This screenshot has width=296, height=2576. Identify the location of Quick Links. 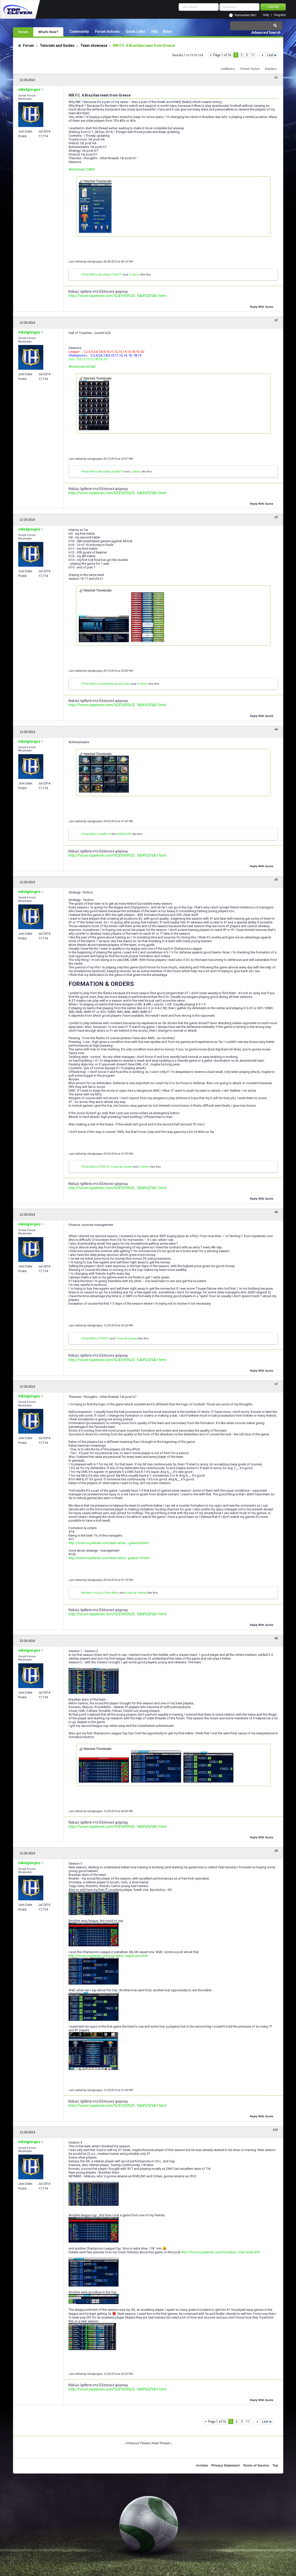
(135, 31).